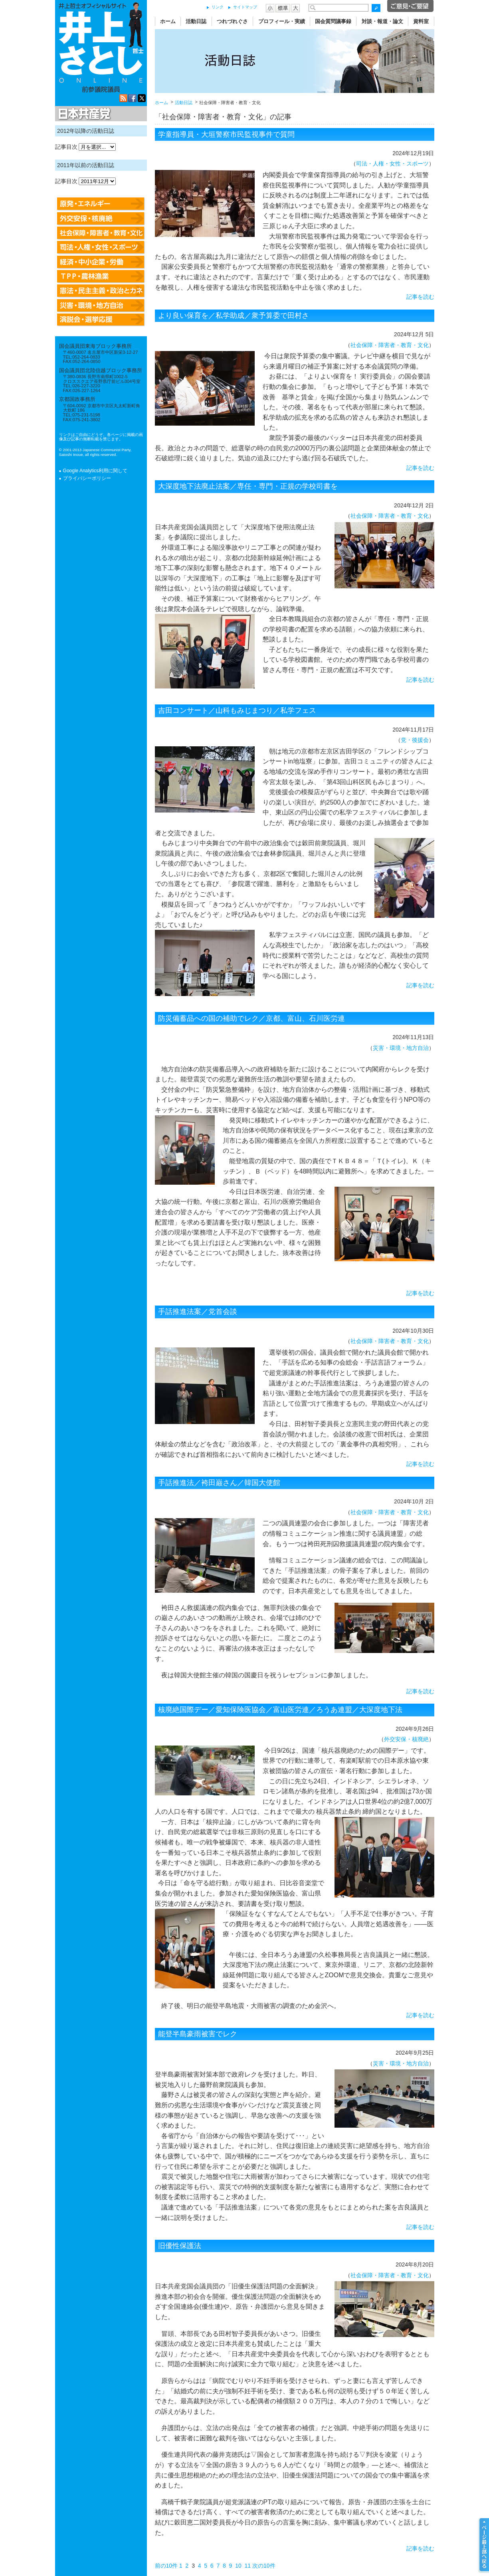 This screenshot has height=2576, width=489. I want to click on 社会保障・障害者・教育・文化, so click(389, 345).